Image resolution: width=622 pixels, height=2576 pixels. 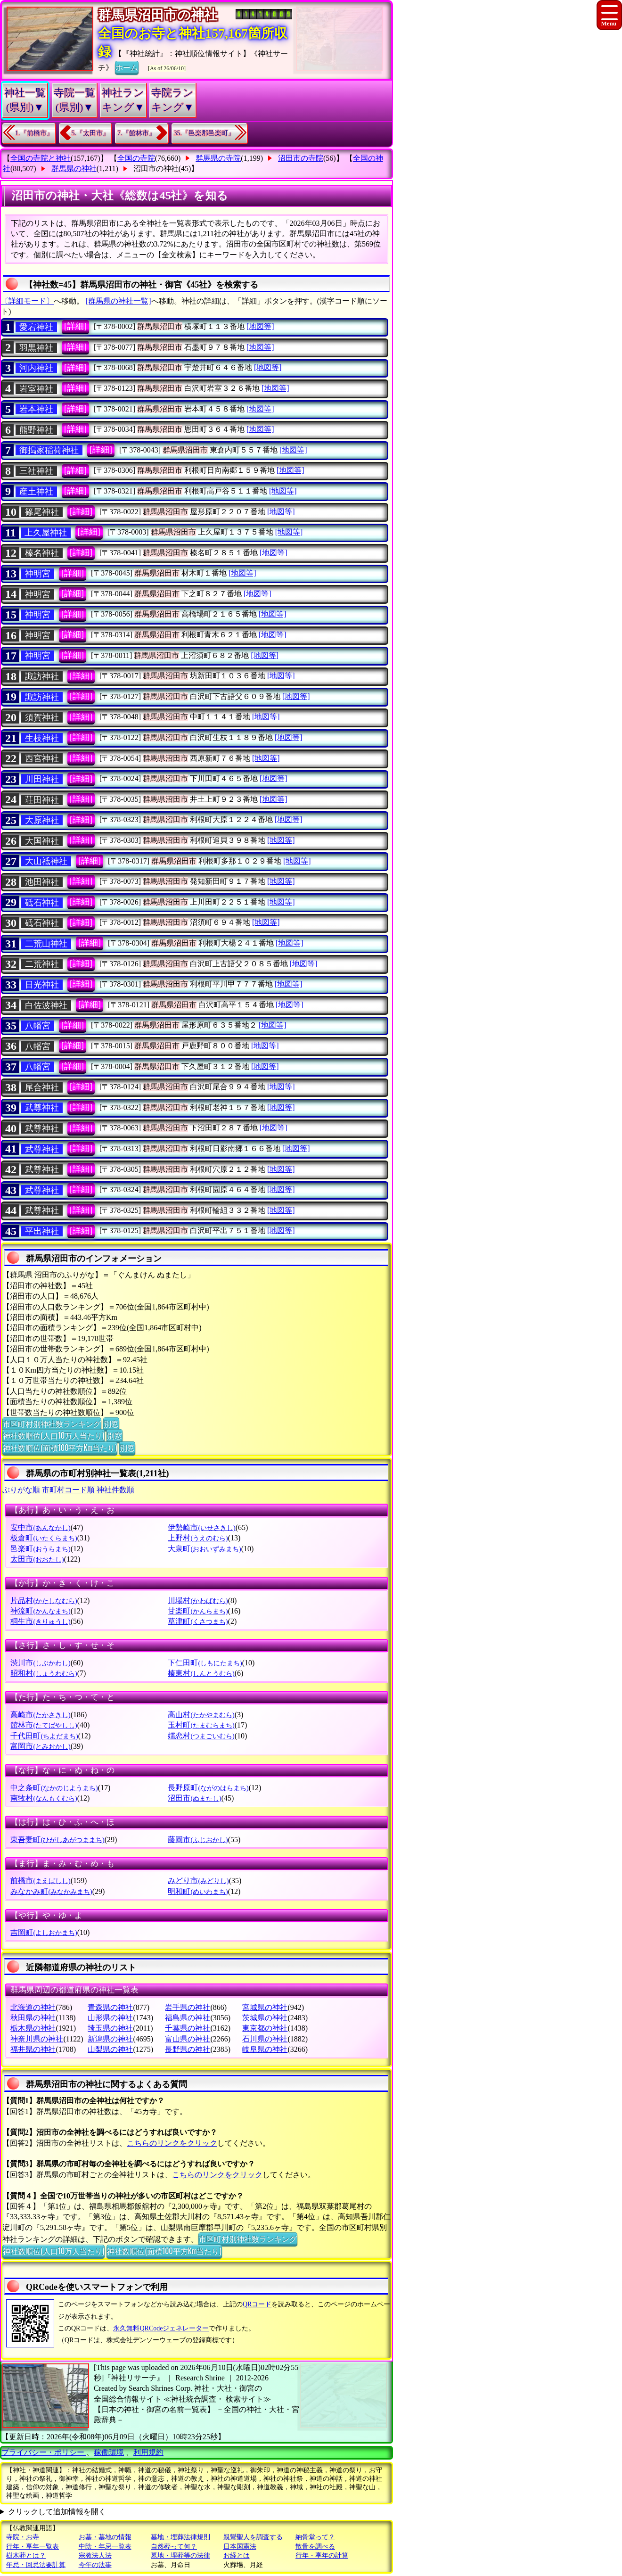 I want to click on 納骨堂って？, so click(x=315, y=2537).